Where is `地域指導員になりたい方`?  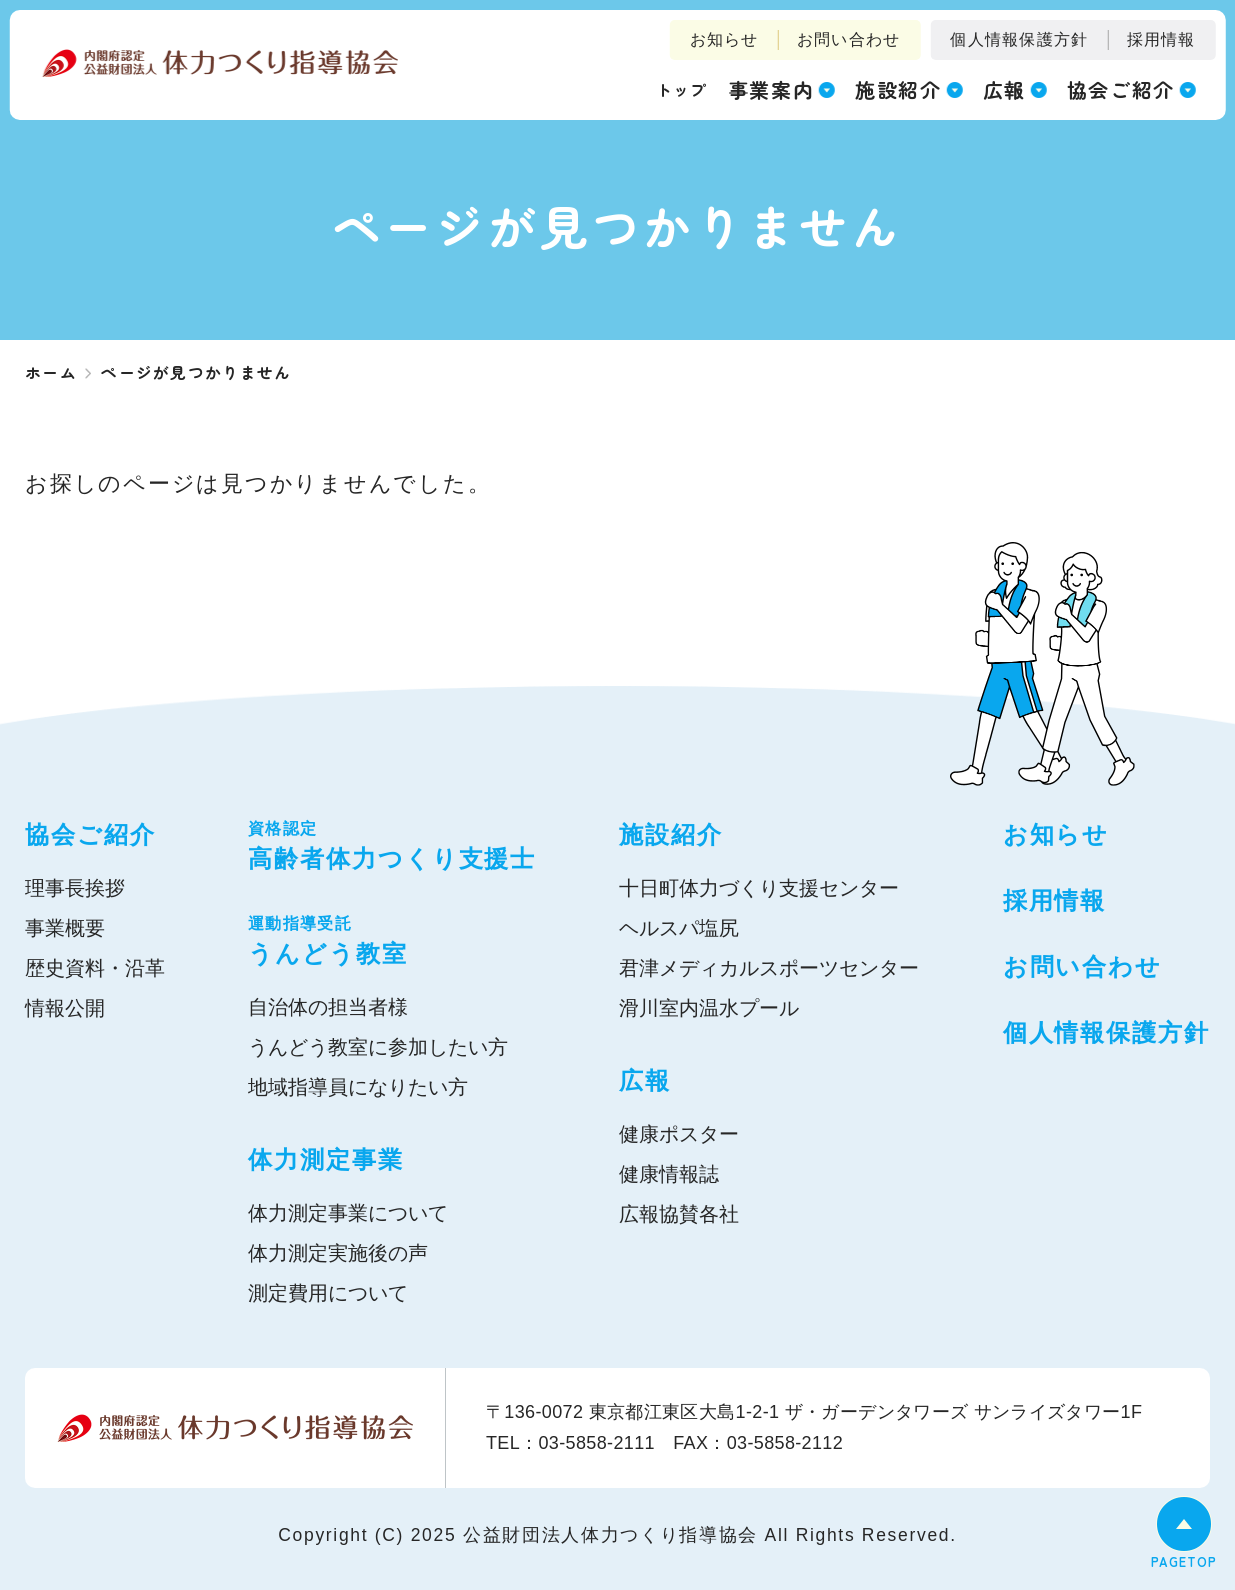
地域指導員になりたい方 is located at coordinates (358, 1087).